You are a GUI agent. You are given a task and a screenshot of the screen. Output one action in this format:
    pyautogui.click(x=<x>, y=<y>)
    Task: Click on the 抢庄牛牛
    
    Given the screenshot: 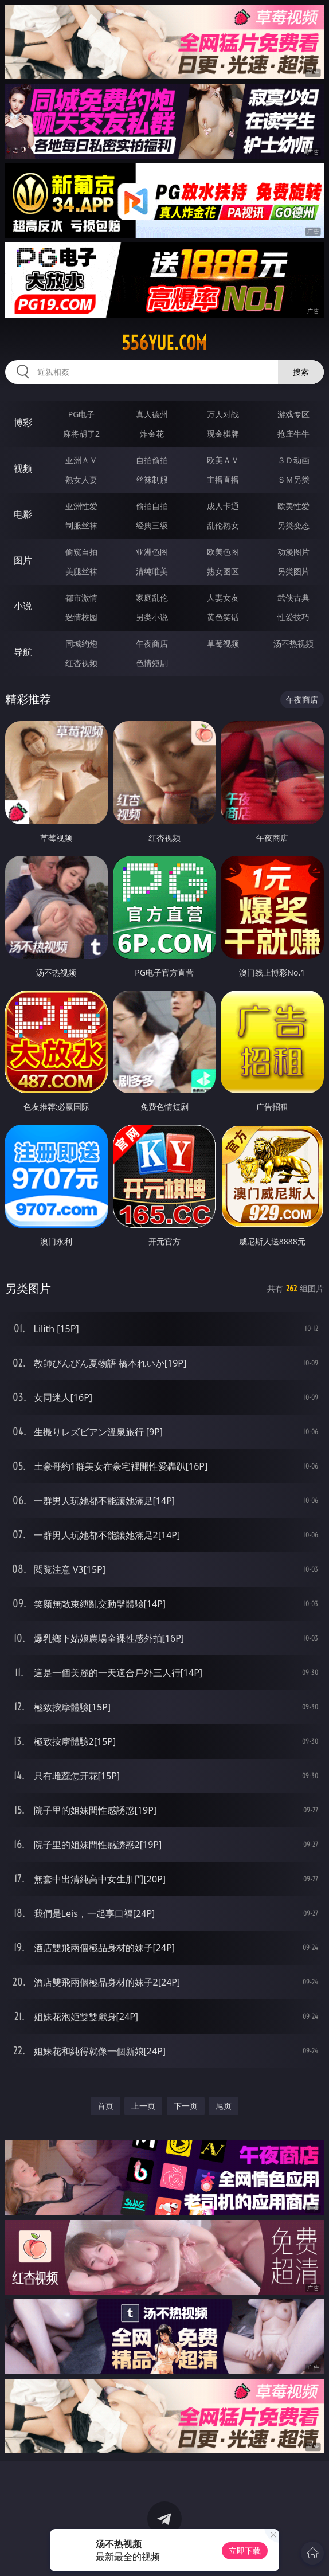 What is the action you would take?
    pyautogui.click(x=293, y=433)
    